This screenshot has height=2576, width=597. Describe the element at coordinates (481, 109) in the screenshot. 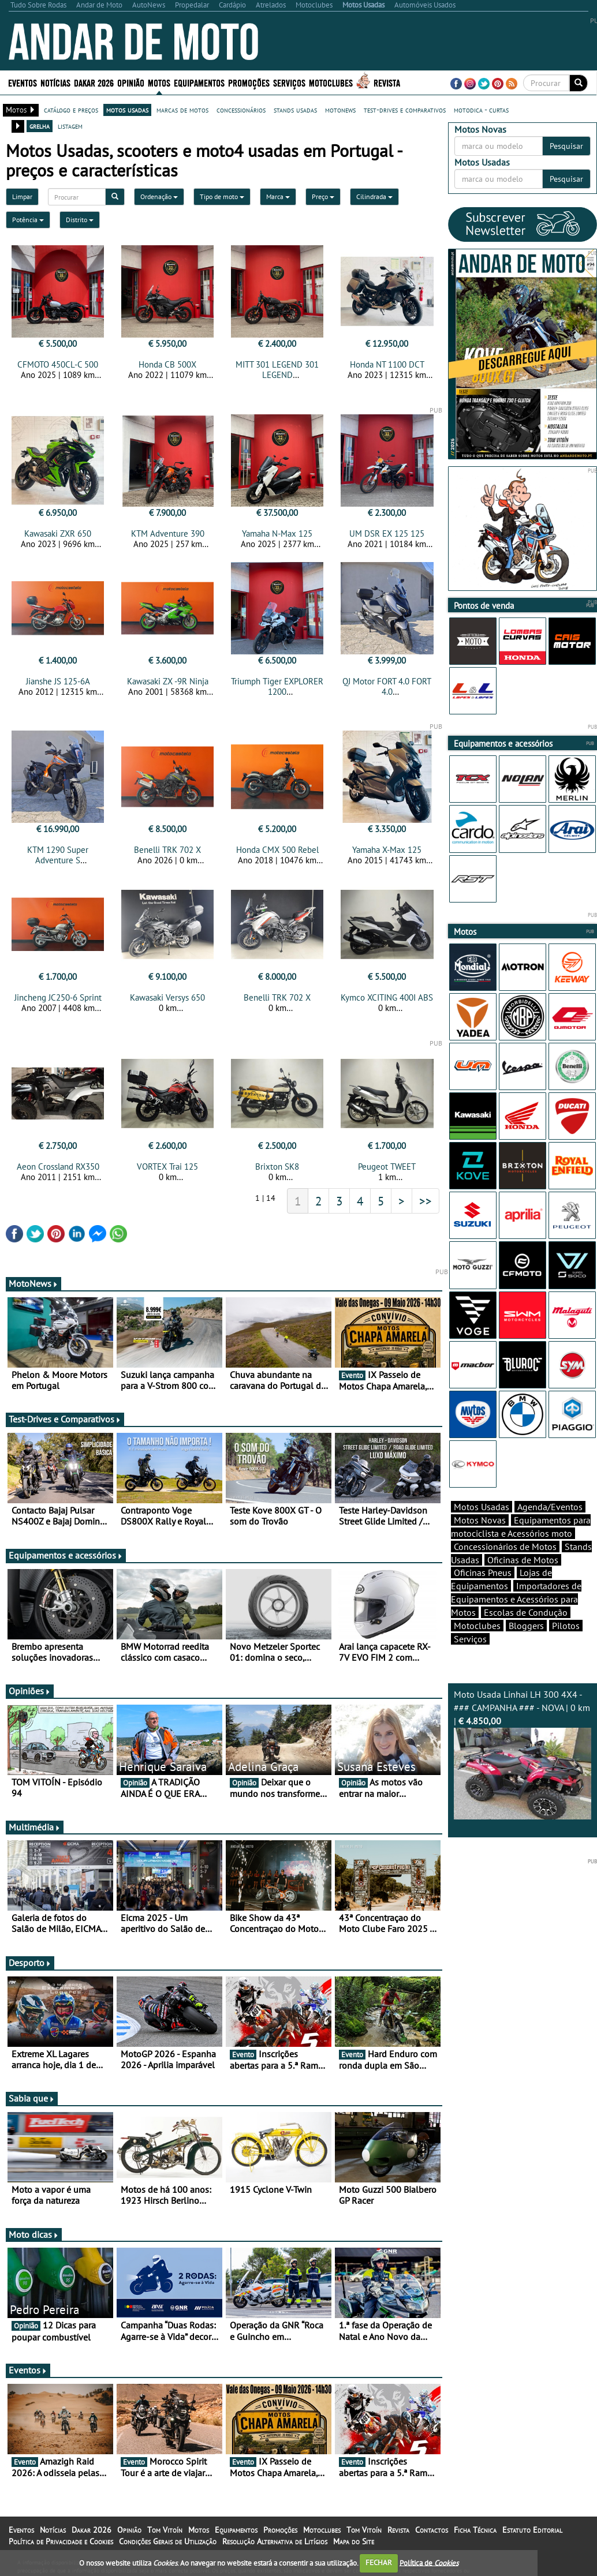

I see `motodica - curtas` at that location.